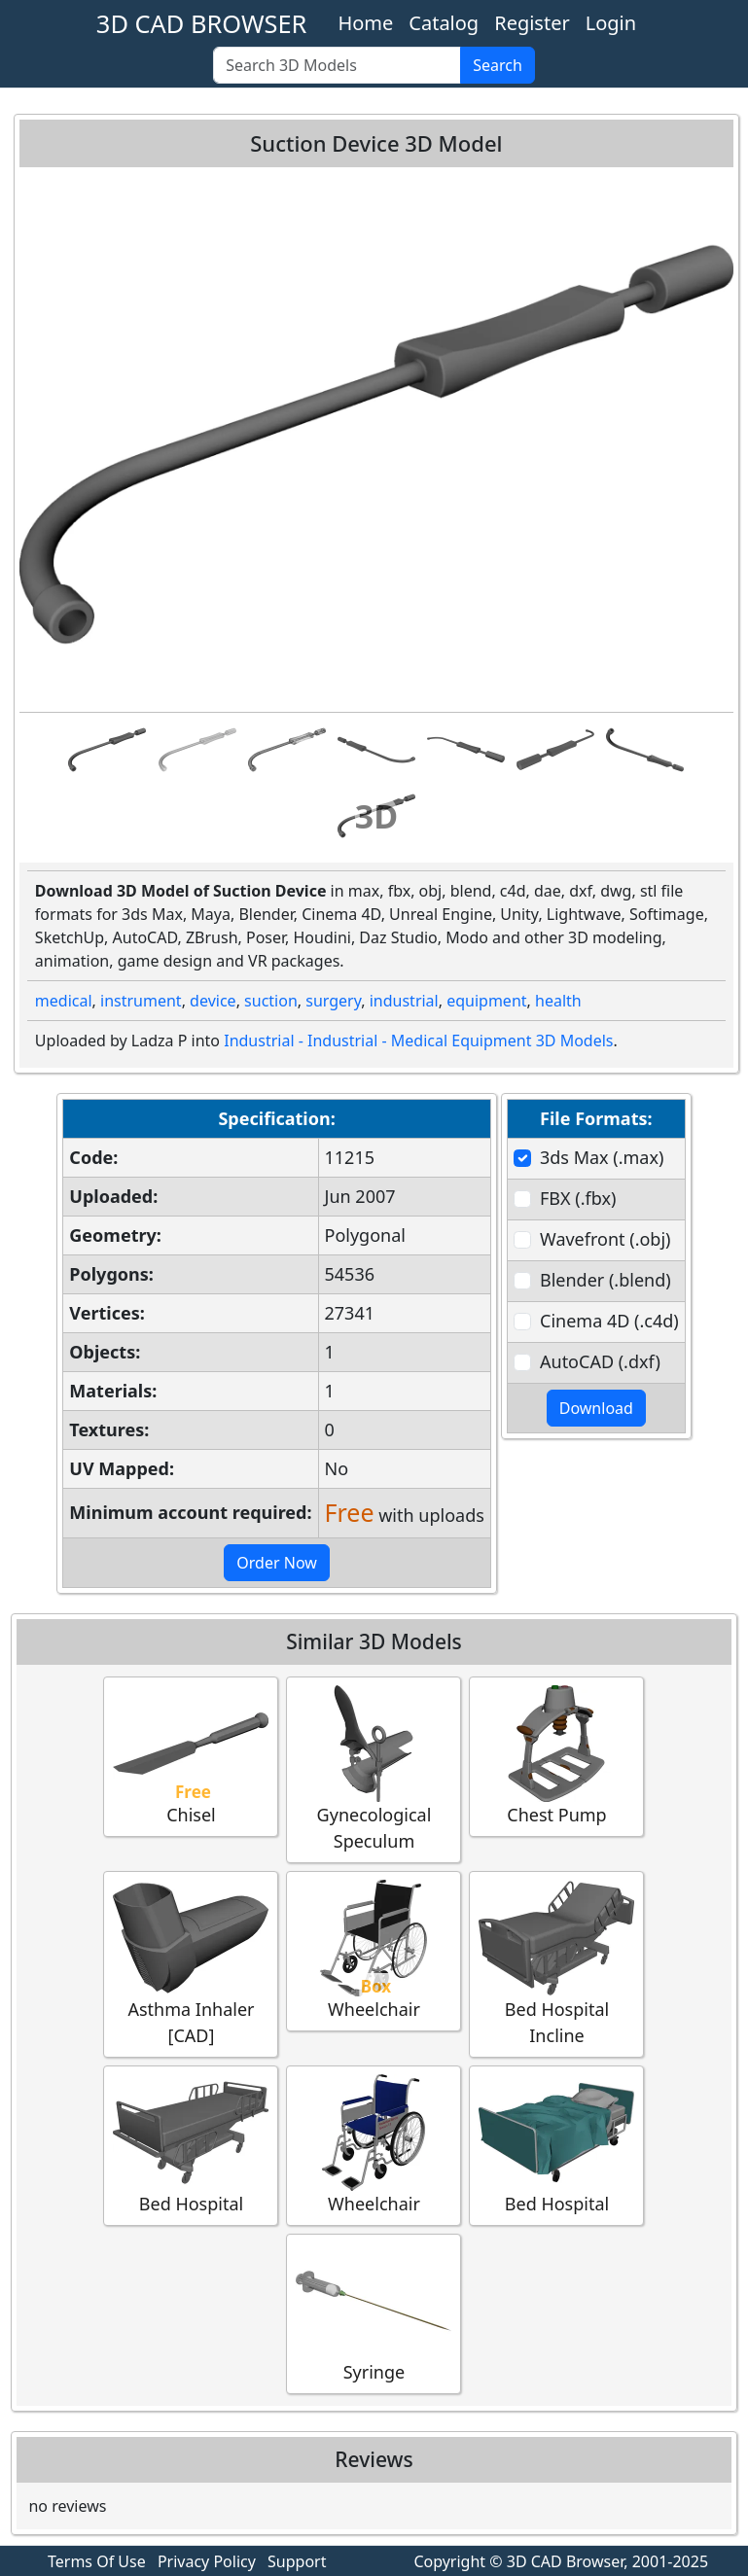 This screenshot has height=2576, width=748. Describe the element at coordinates (600, 1361) in the screenshot. I see `AutoCAD (.dxf)` at that location.